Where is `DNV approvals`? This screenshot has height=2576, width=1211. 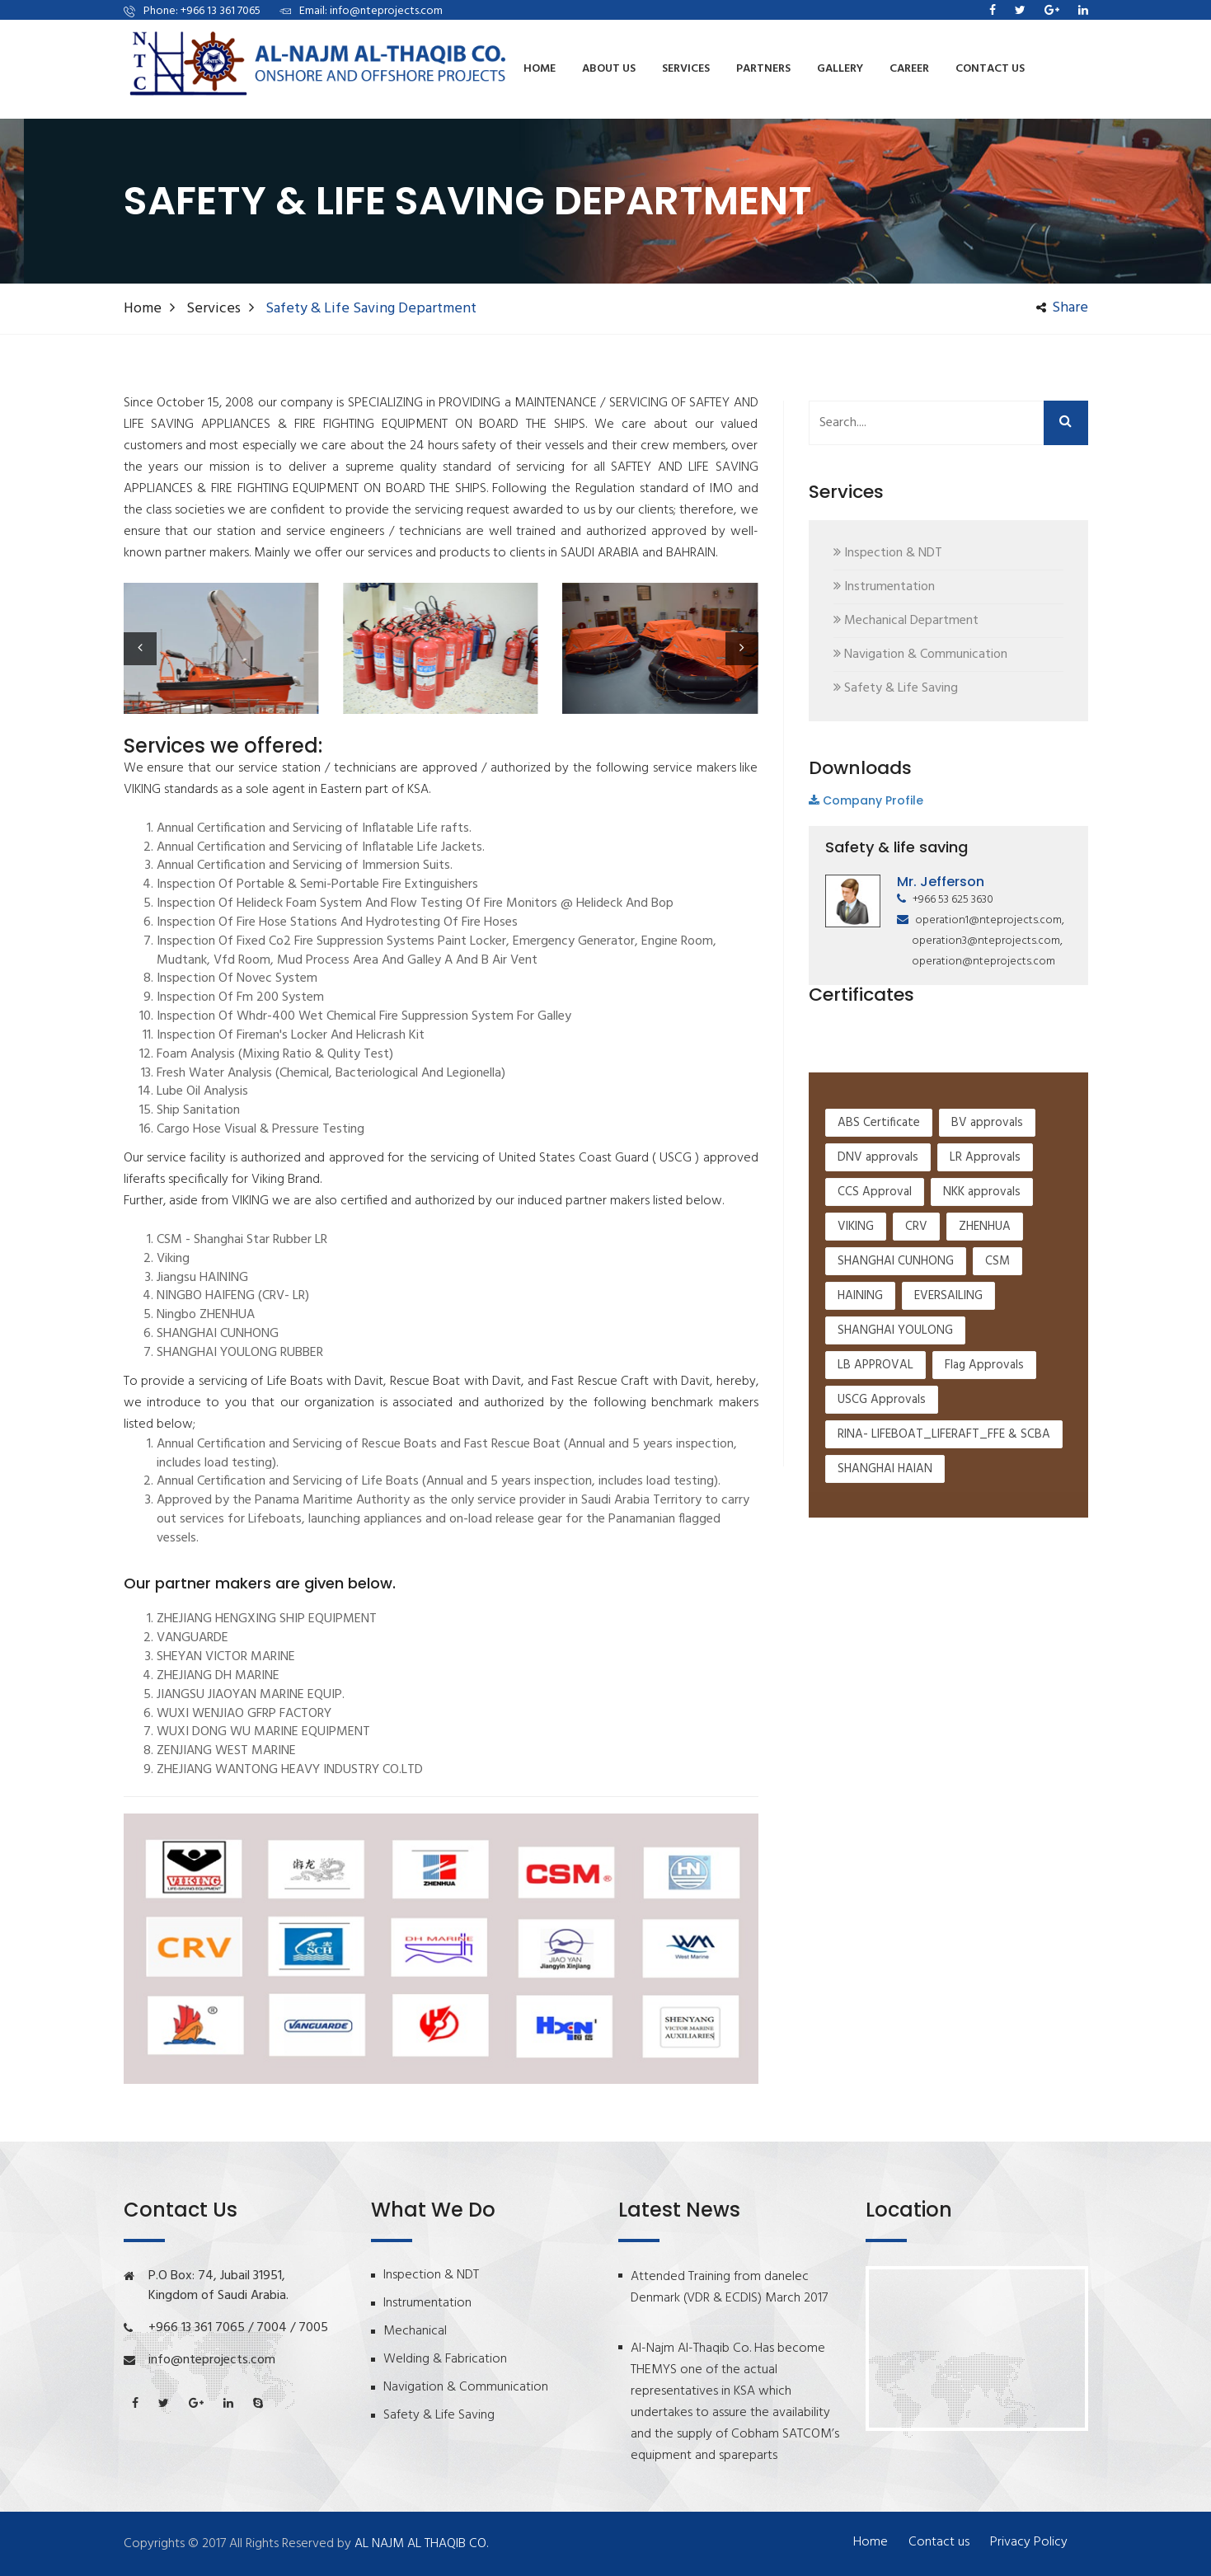 DNV approvals is located at coordinates (878, 1323).